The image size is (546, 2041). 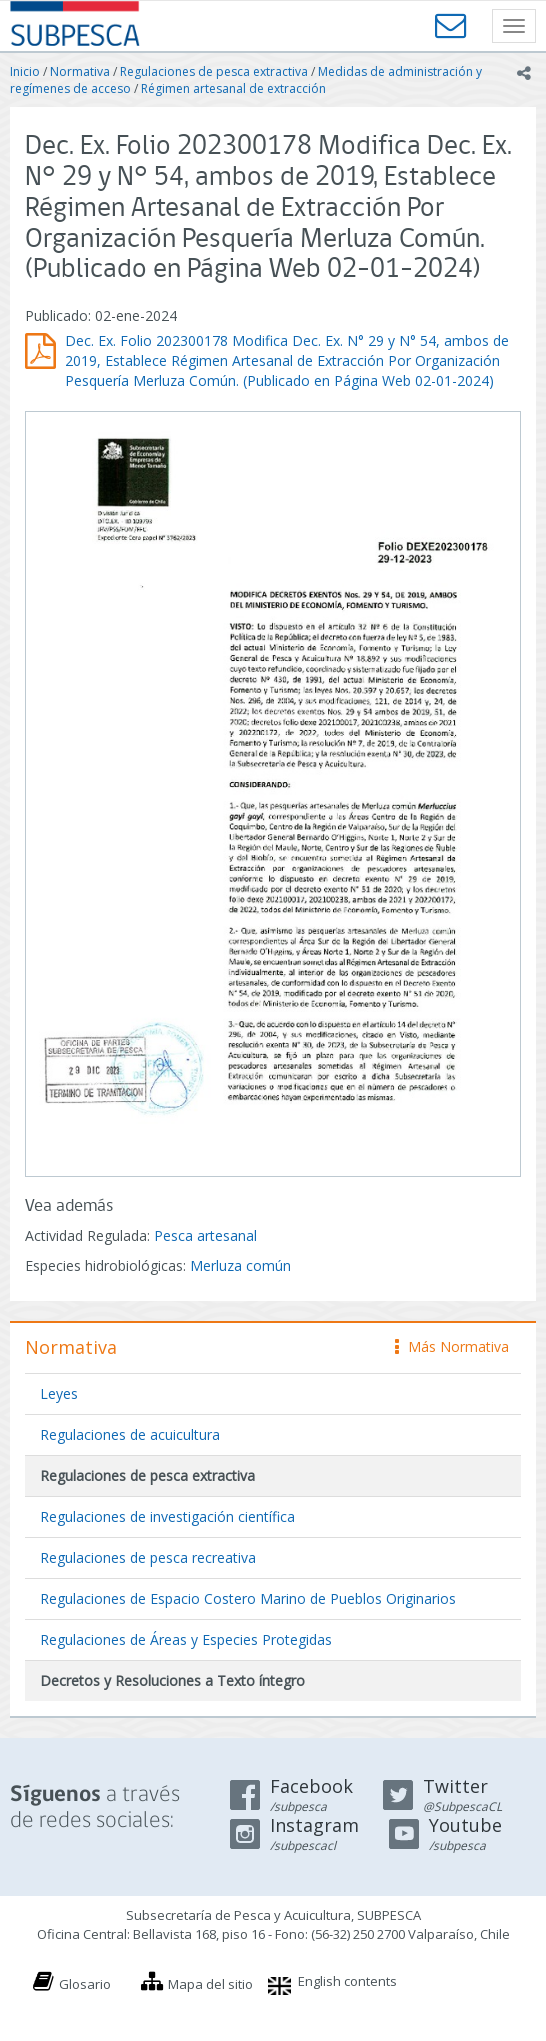 I want to click on Merluza común, so click(x=240, y=1265).